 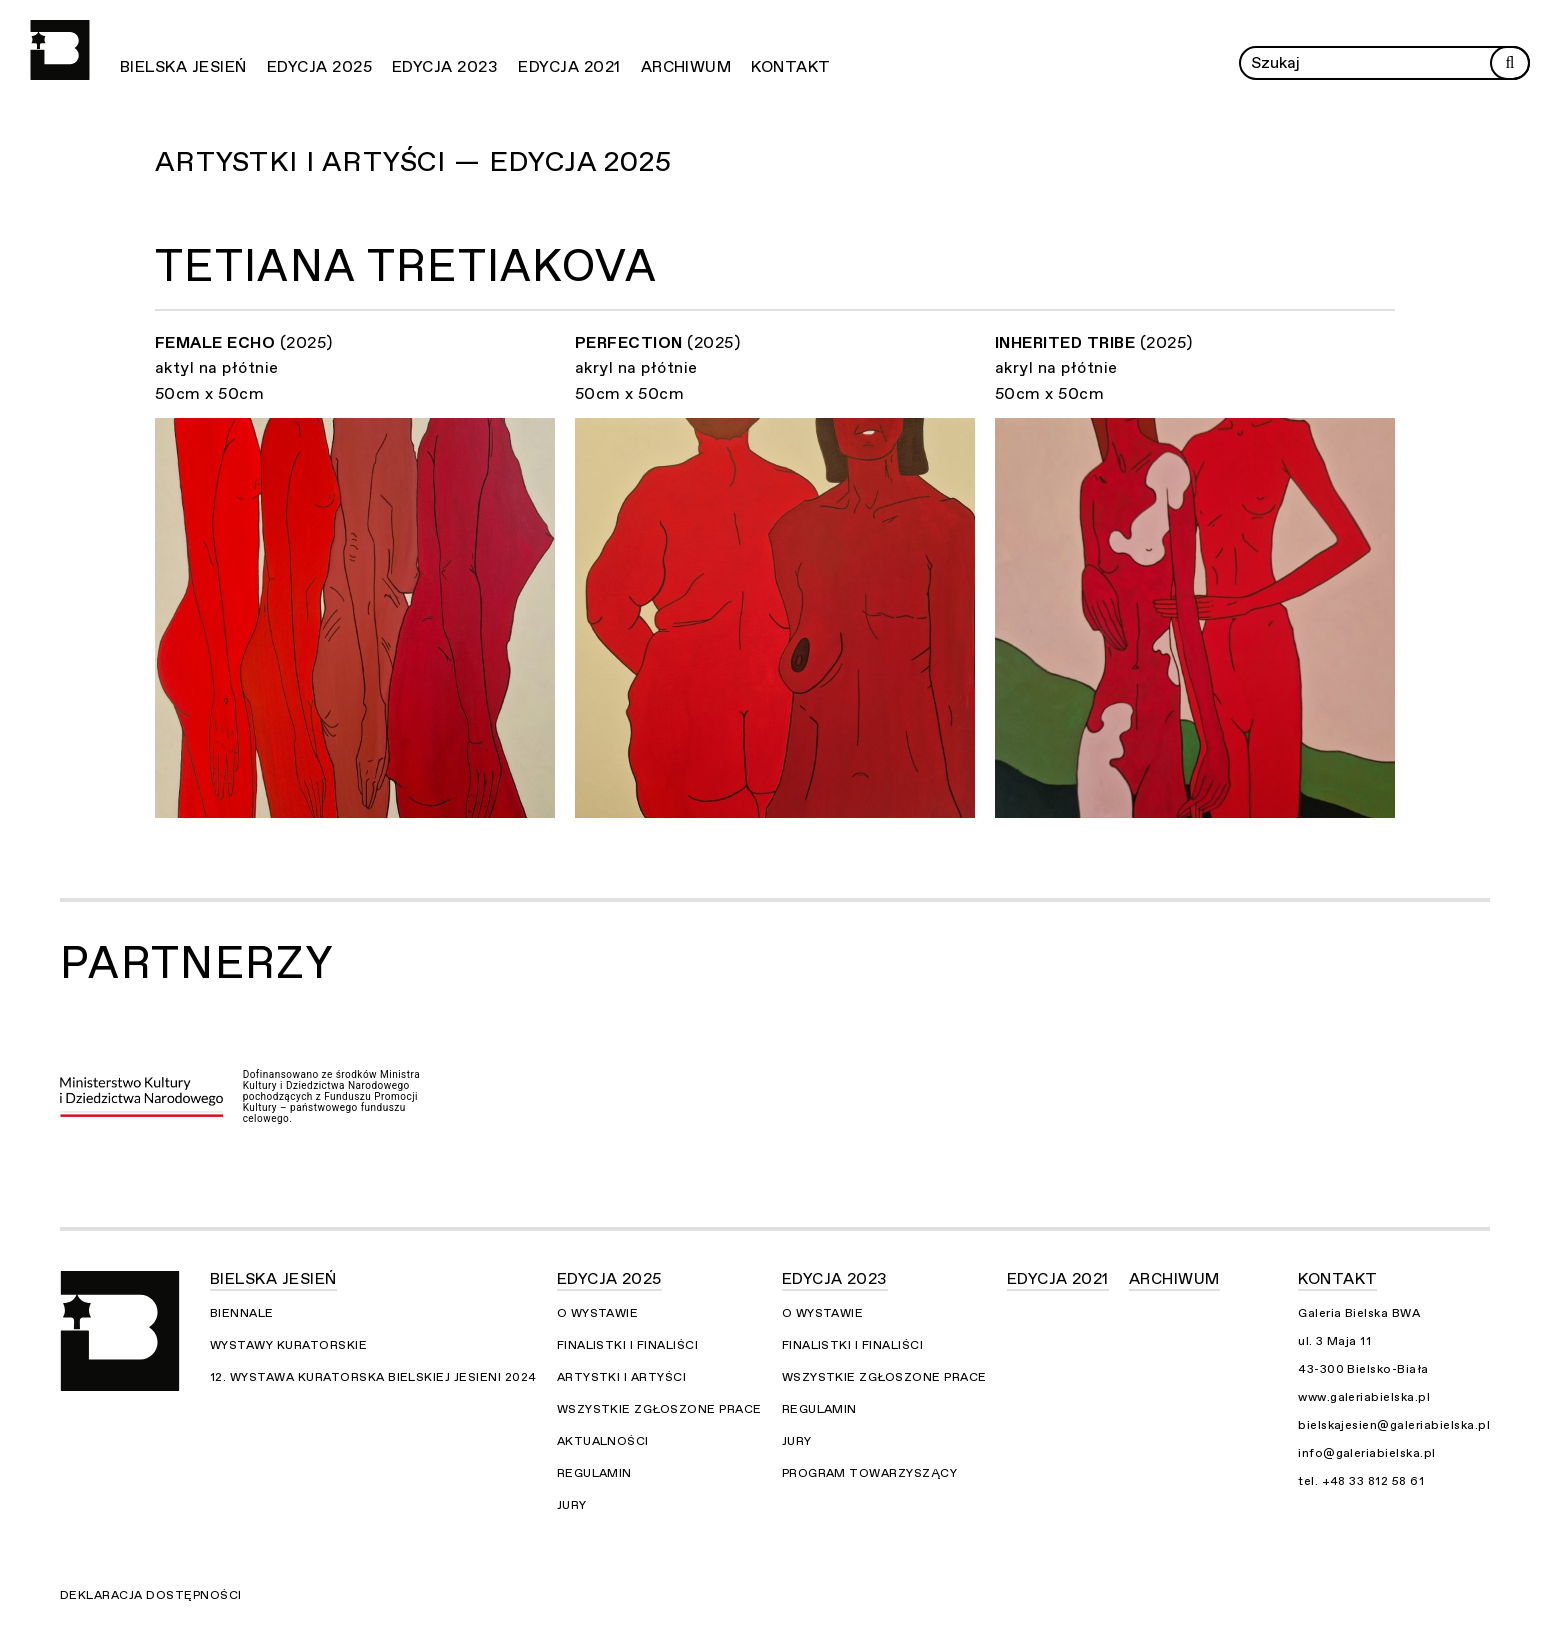 I want to click on Deklaracja dostępności, so click(x=151, y=1595).